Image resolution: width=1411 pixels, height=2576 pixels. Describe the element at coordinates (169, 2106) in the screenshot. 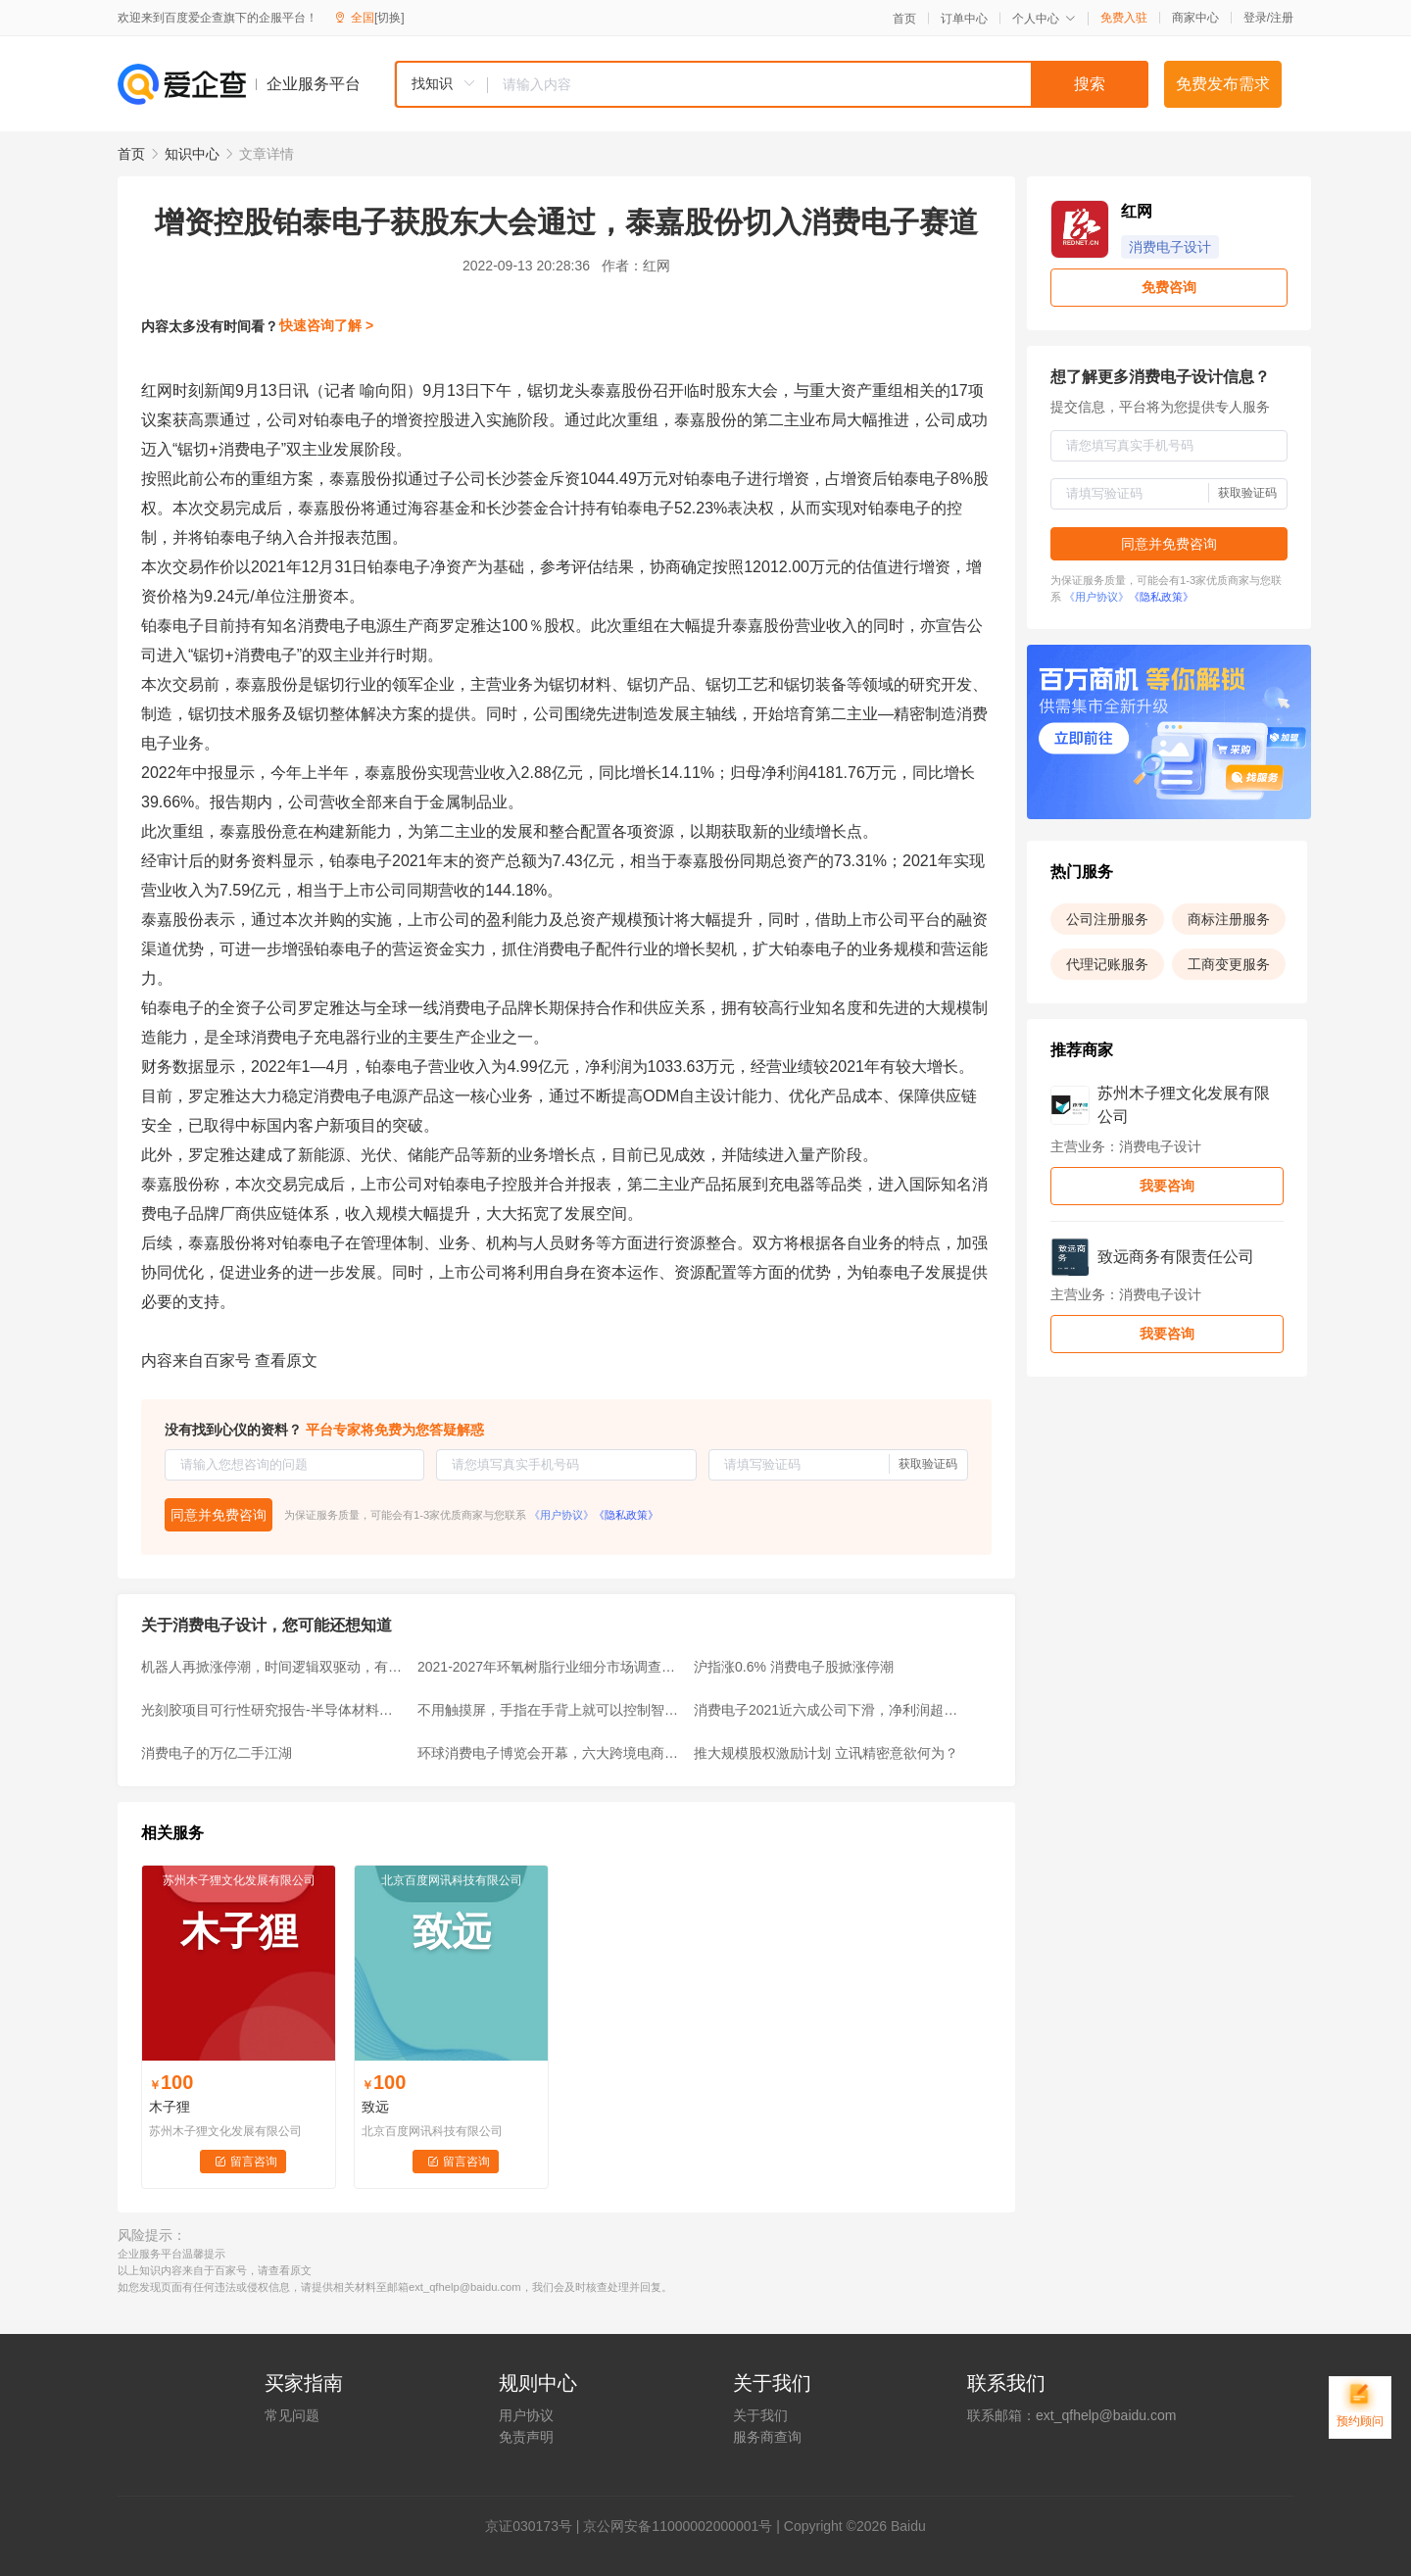

I see `木子狸` at that location.